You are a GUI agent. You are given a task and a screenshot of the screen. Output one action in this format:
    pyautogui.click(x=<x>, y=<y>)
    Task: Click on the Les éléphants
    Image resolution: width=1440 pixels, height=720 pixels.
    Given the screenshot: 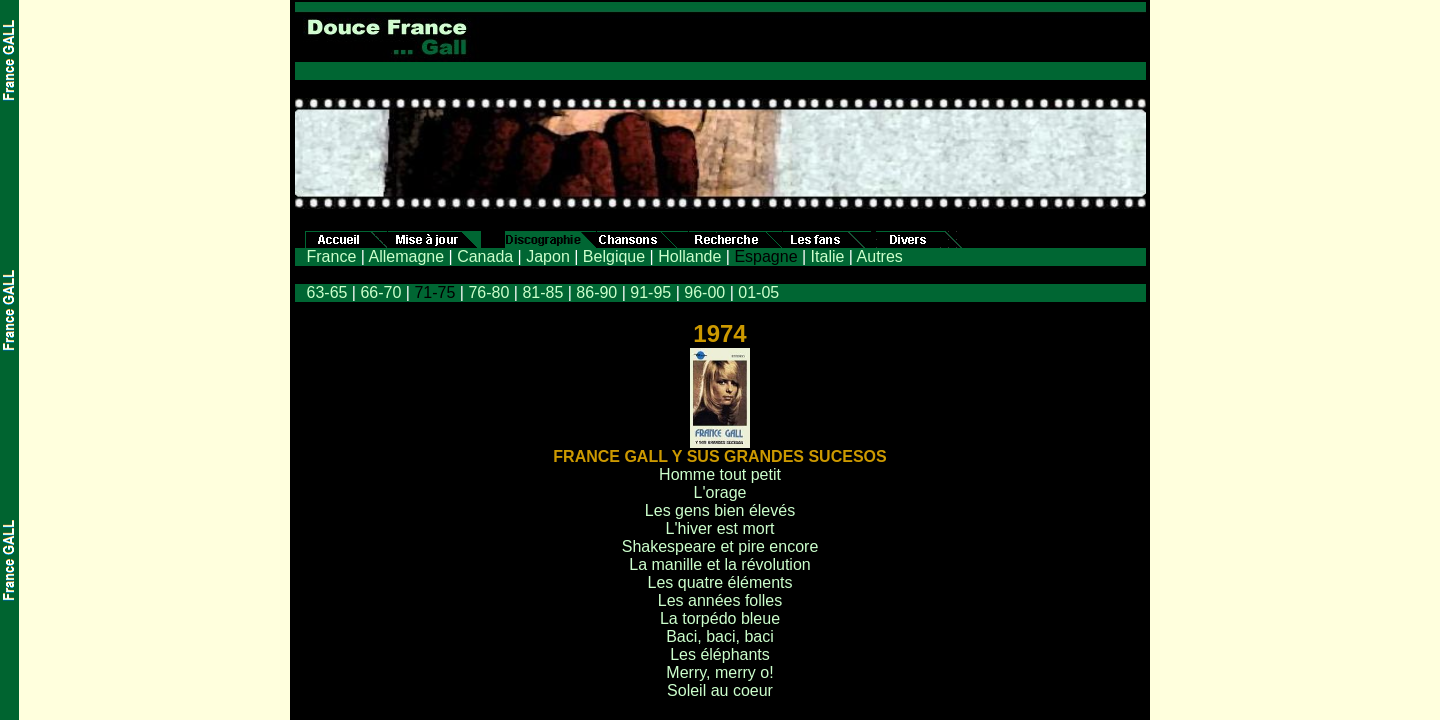 What is the action you would take?
    pyautogui.click(x=720, y=654)
    